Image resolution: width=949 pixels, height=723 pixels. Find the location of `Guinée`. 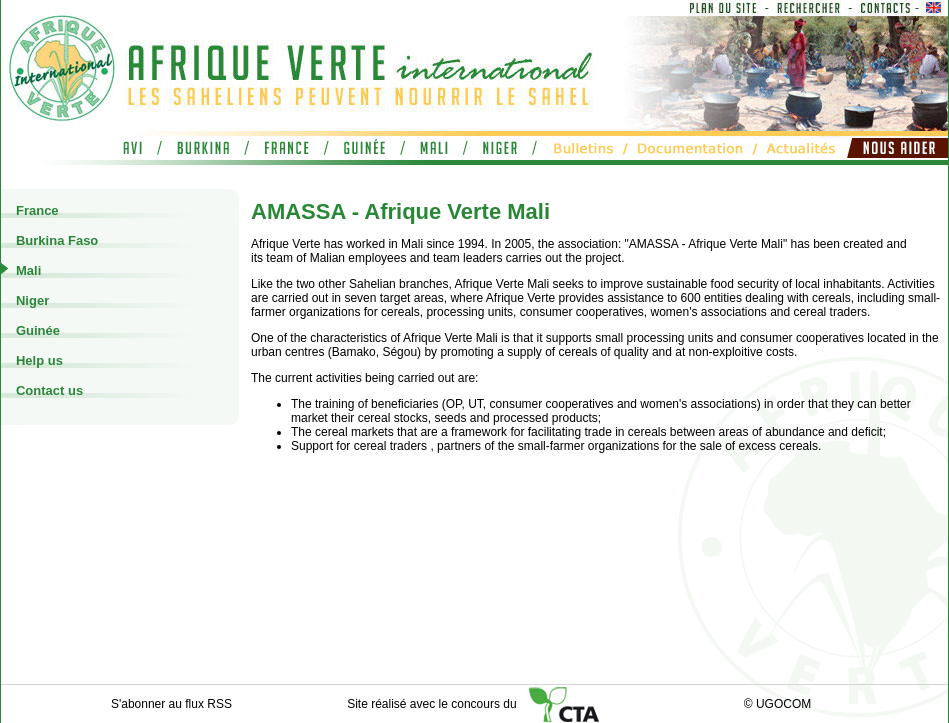

Guinée is located at coordinates (36, 330).